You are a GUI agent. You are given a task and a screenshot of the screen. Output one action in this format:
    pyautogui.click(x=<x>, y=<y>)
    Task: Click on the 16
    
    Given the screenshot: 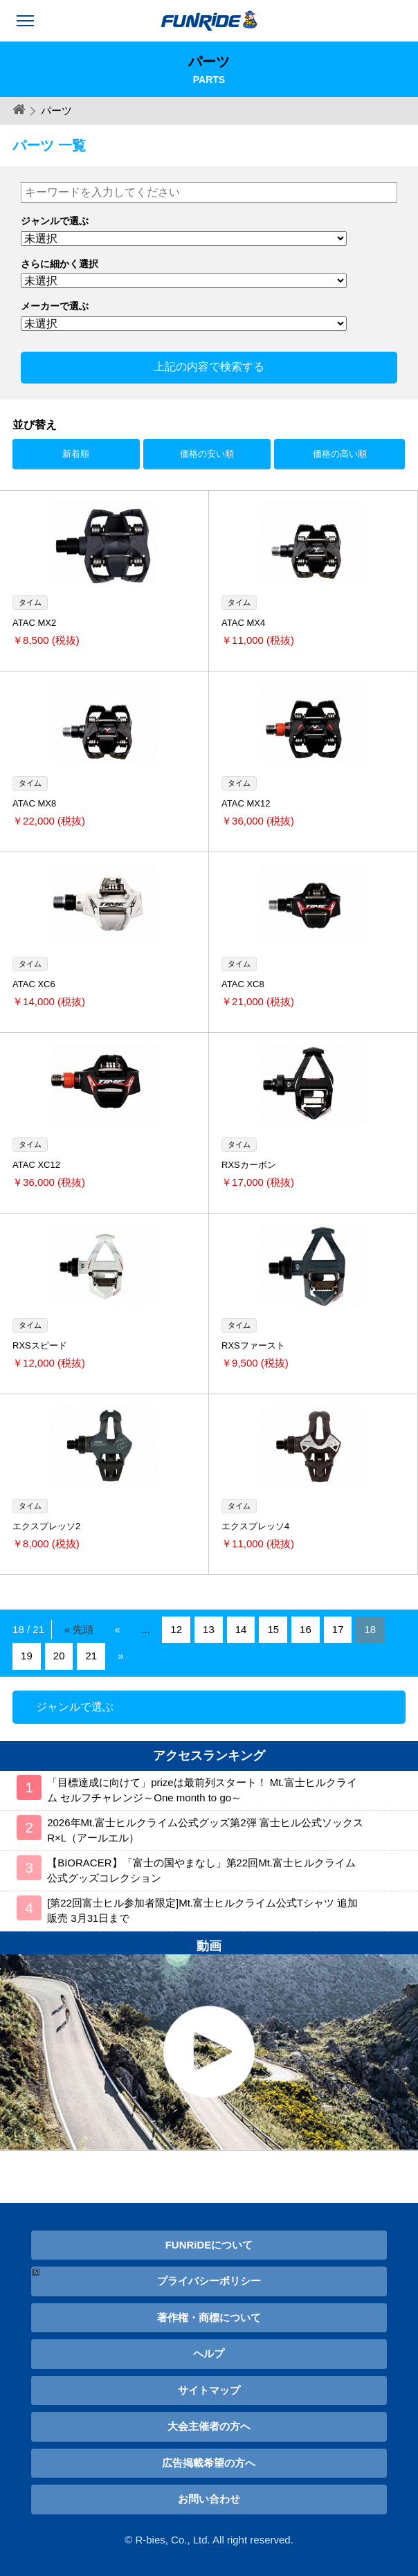 What is the action you would take?
    pyautogui.click(x=305, y=1629)
    